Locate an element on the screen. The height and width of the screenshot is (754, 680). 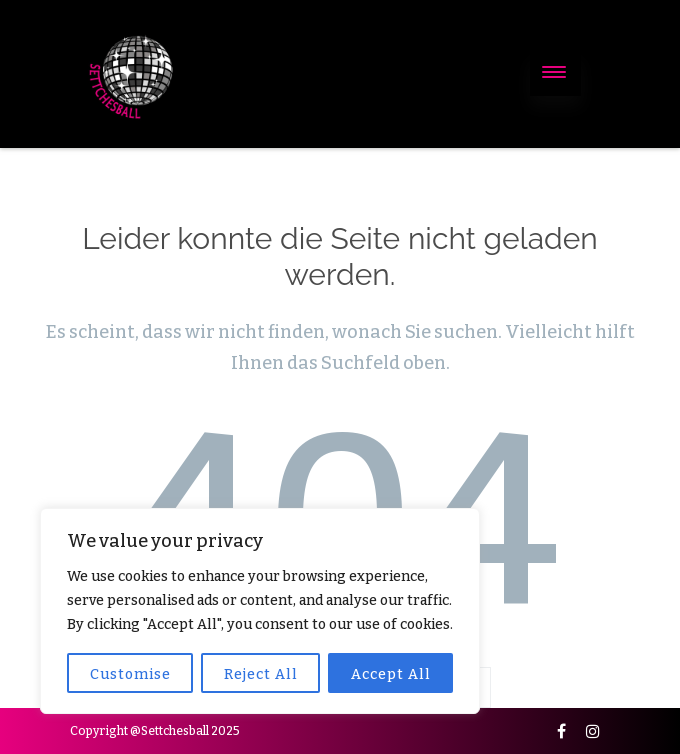
[region] is located at coordinates (260, 611).